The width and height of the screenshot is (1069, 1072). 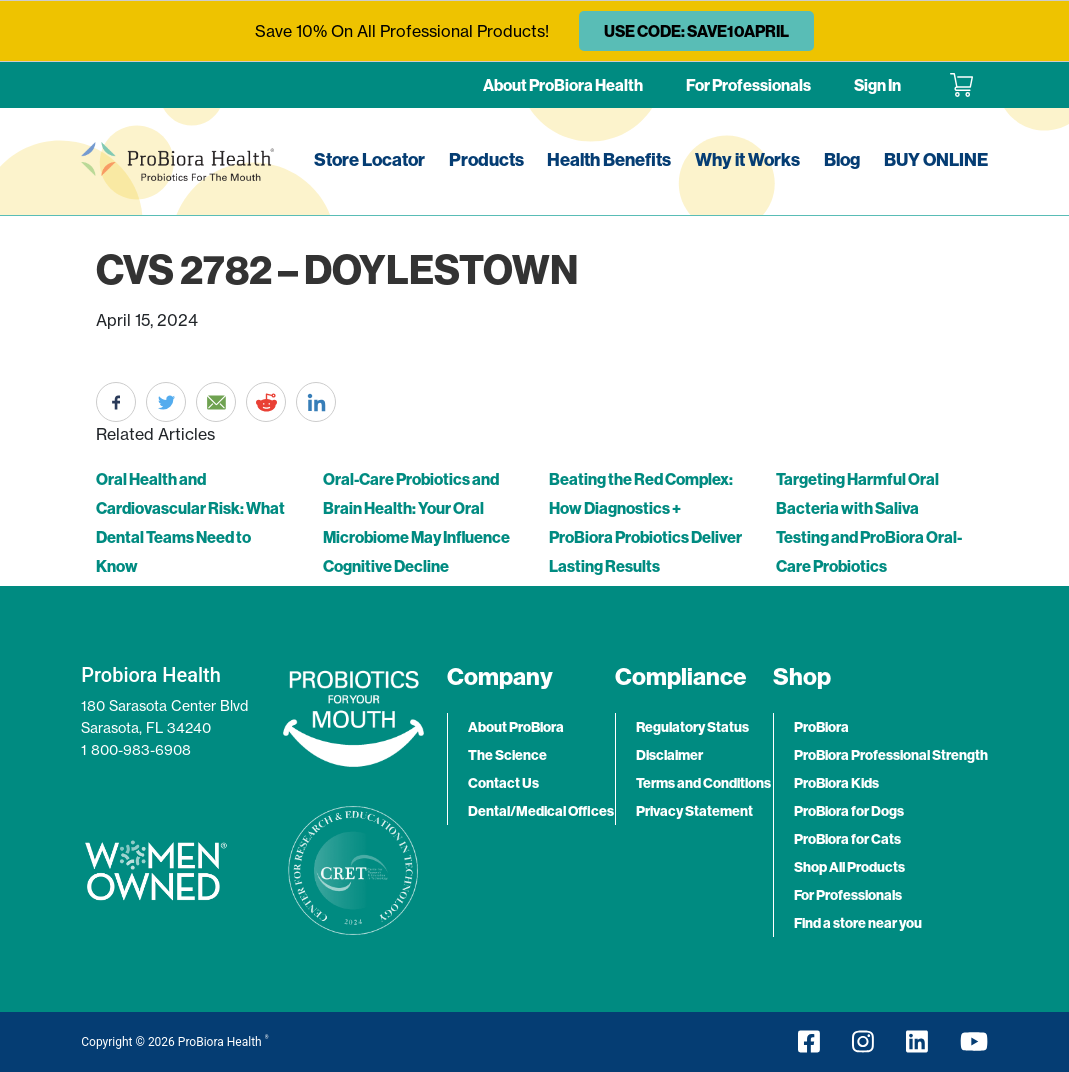 I want to click on Find a store near you, so click(x=858, y=923).